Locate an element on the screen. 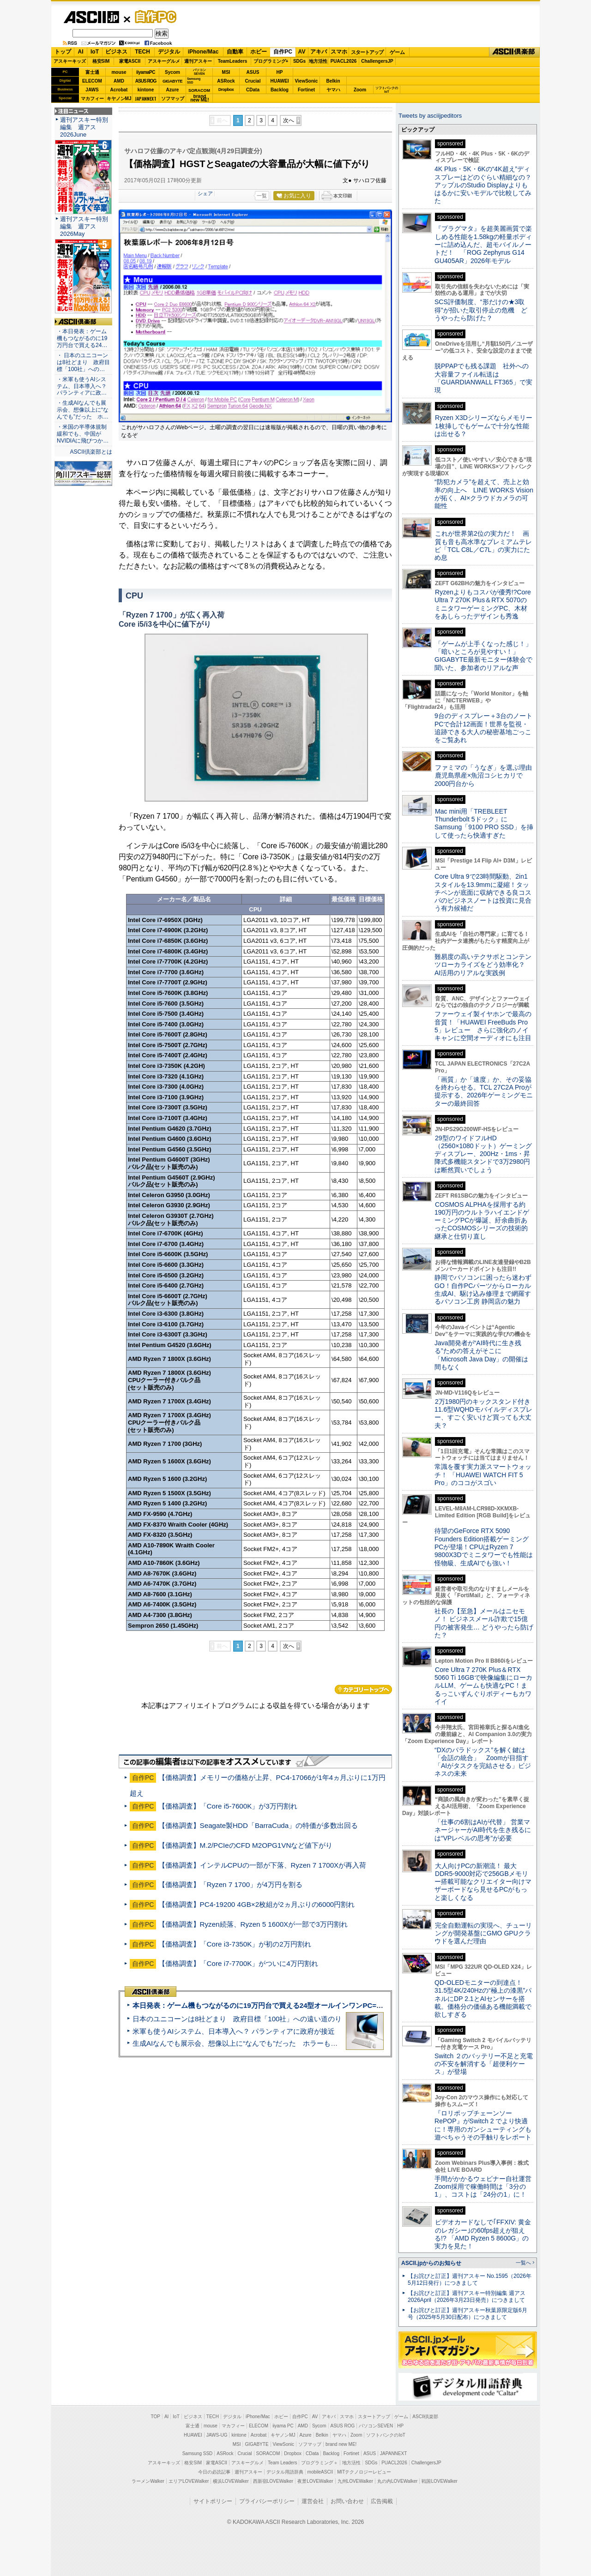 This screenshot has width=591, height=2576. 「ゲームが上手くなった感じ！」「暗いところが見やすい！」GIGABYTE最新モニター体験会で聞いた、参加者のリアルな声 is located at coordinates (483, 655).